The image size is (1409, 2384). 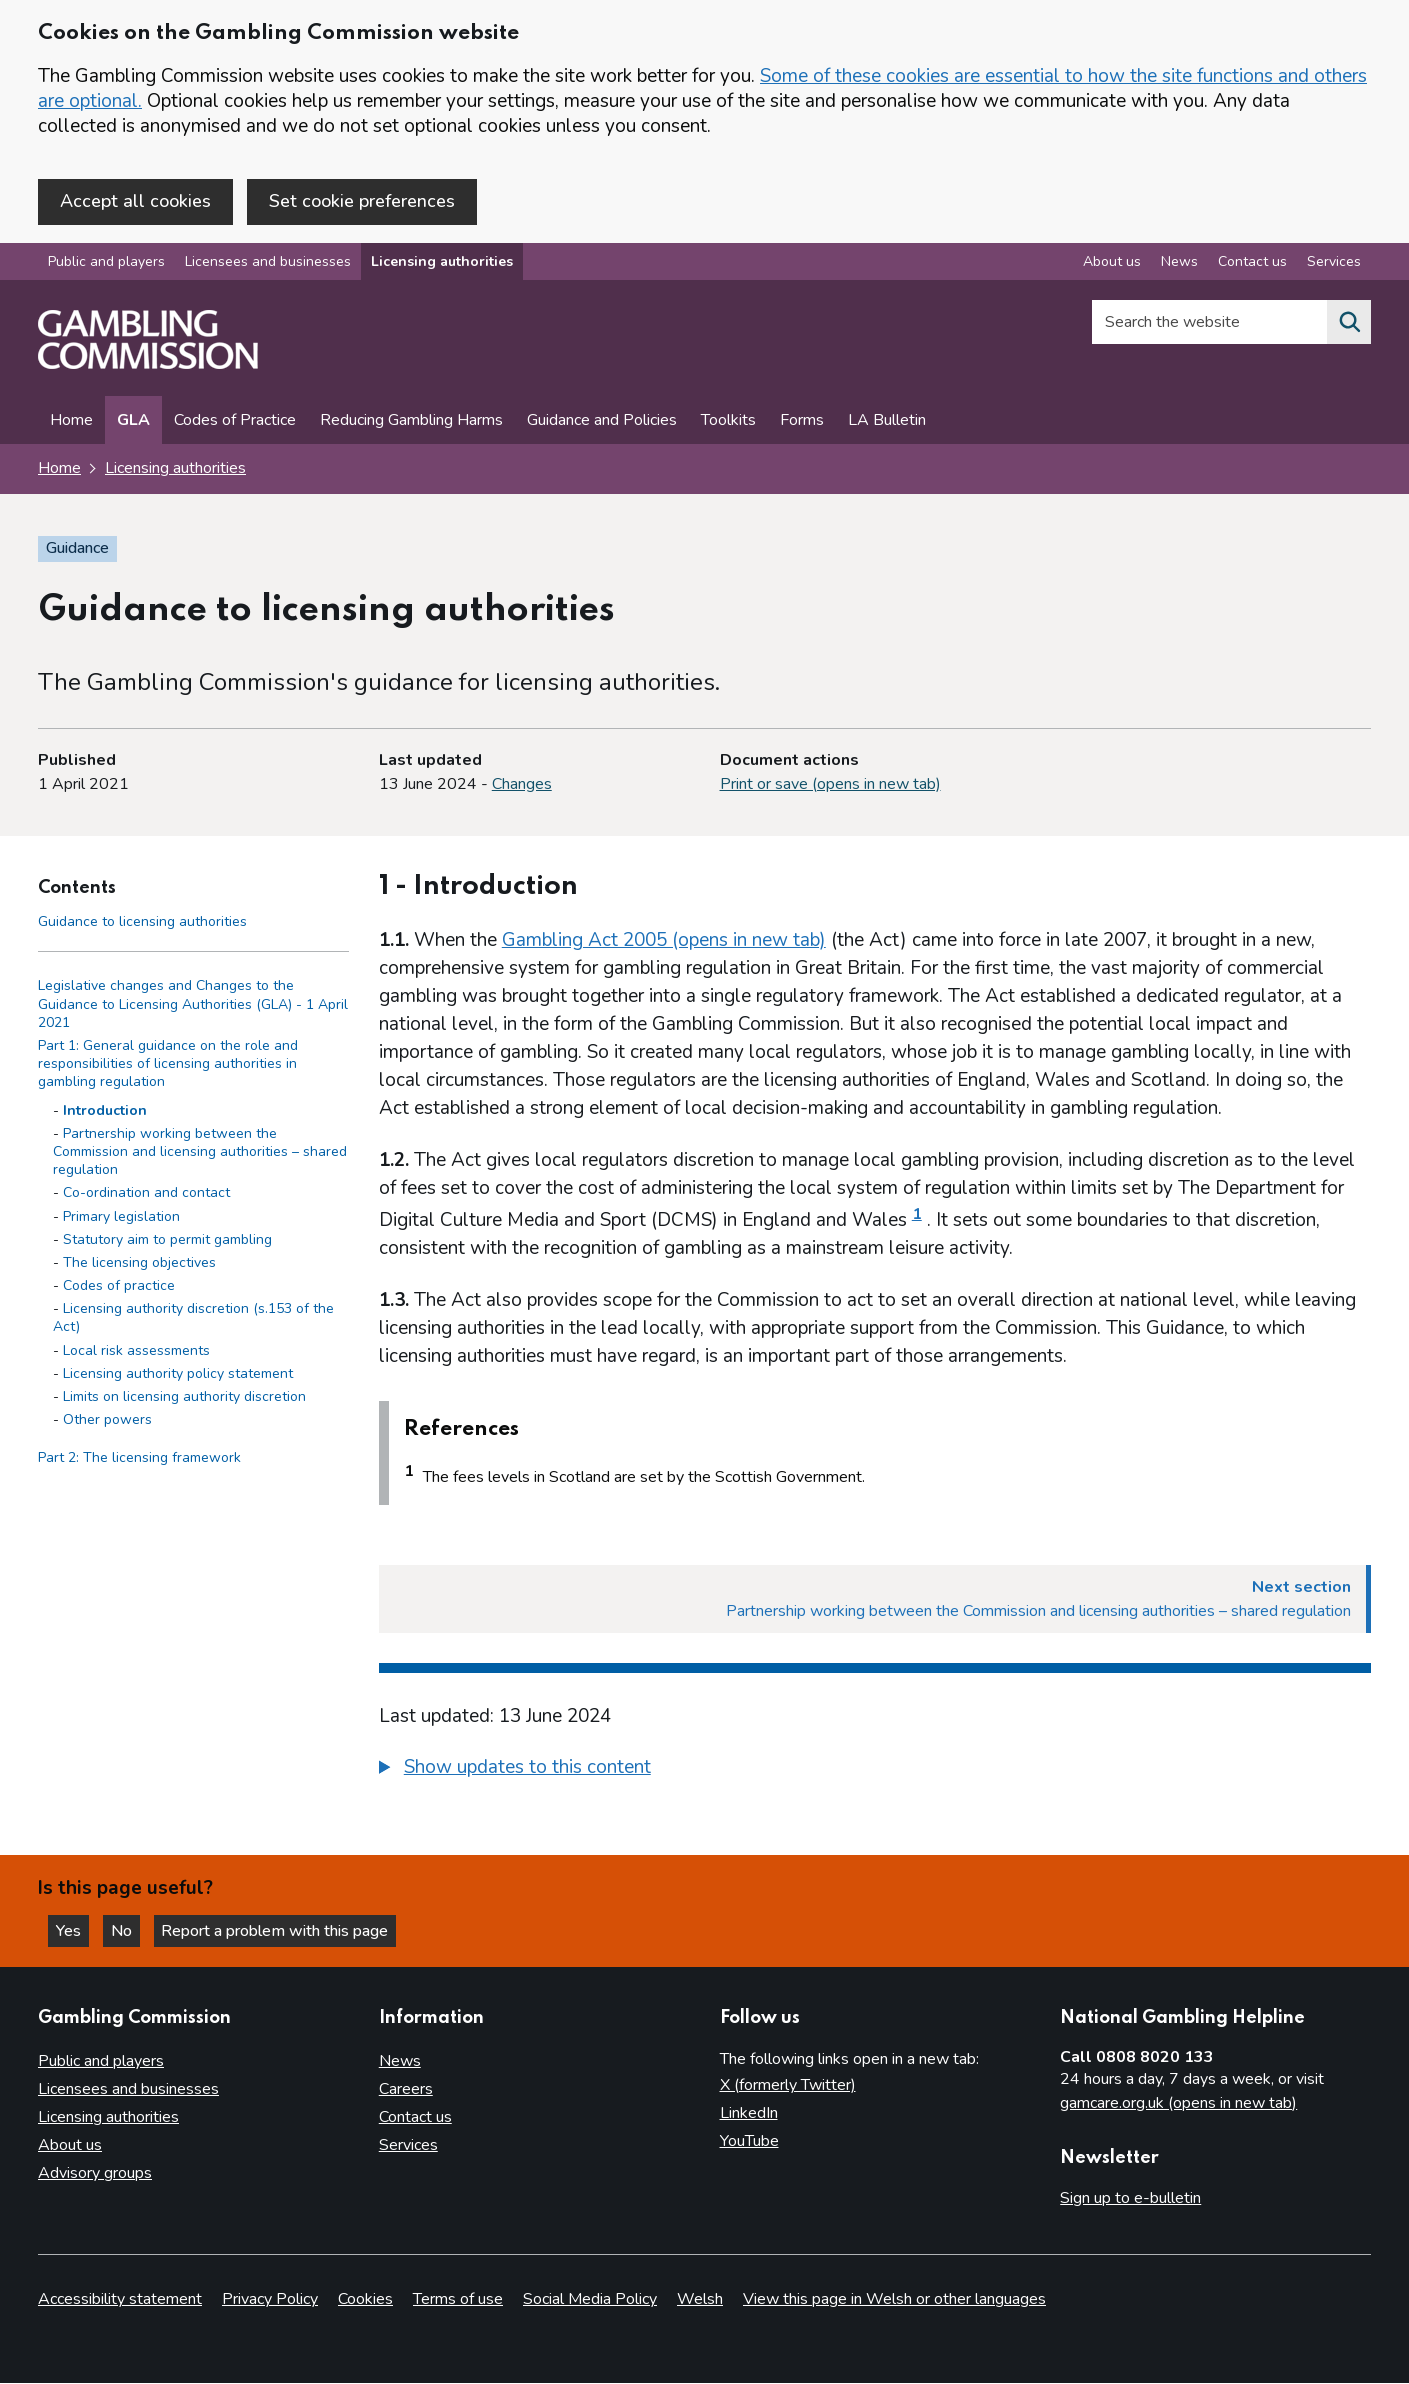 I want to click on View this page in Welsh or other languages, so click(x=894, y=2300).